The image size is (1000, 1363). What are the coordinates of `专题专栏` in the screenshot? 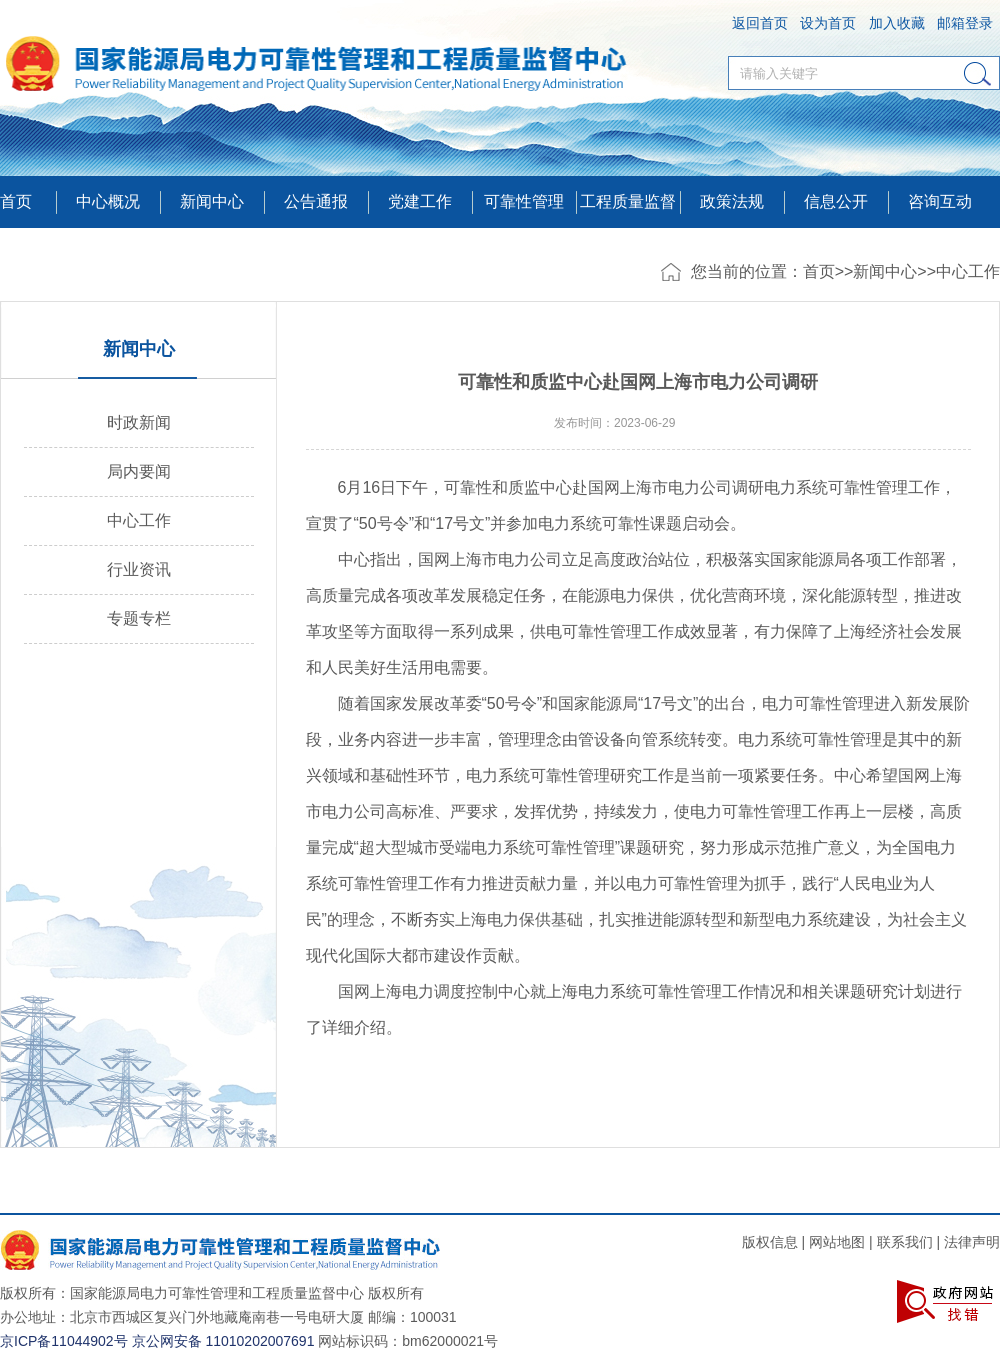 It's located at (139, 618).